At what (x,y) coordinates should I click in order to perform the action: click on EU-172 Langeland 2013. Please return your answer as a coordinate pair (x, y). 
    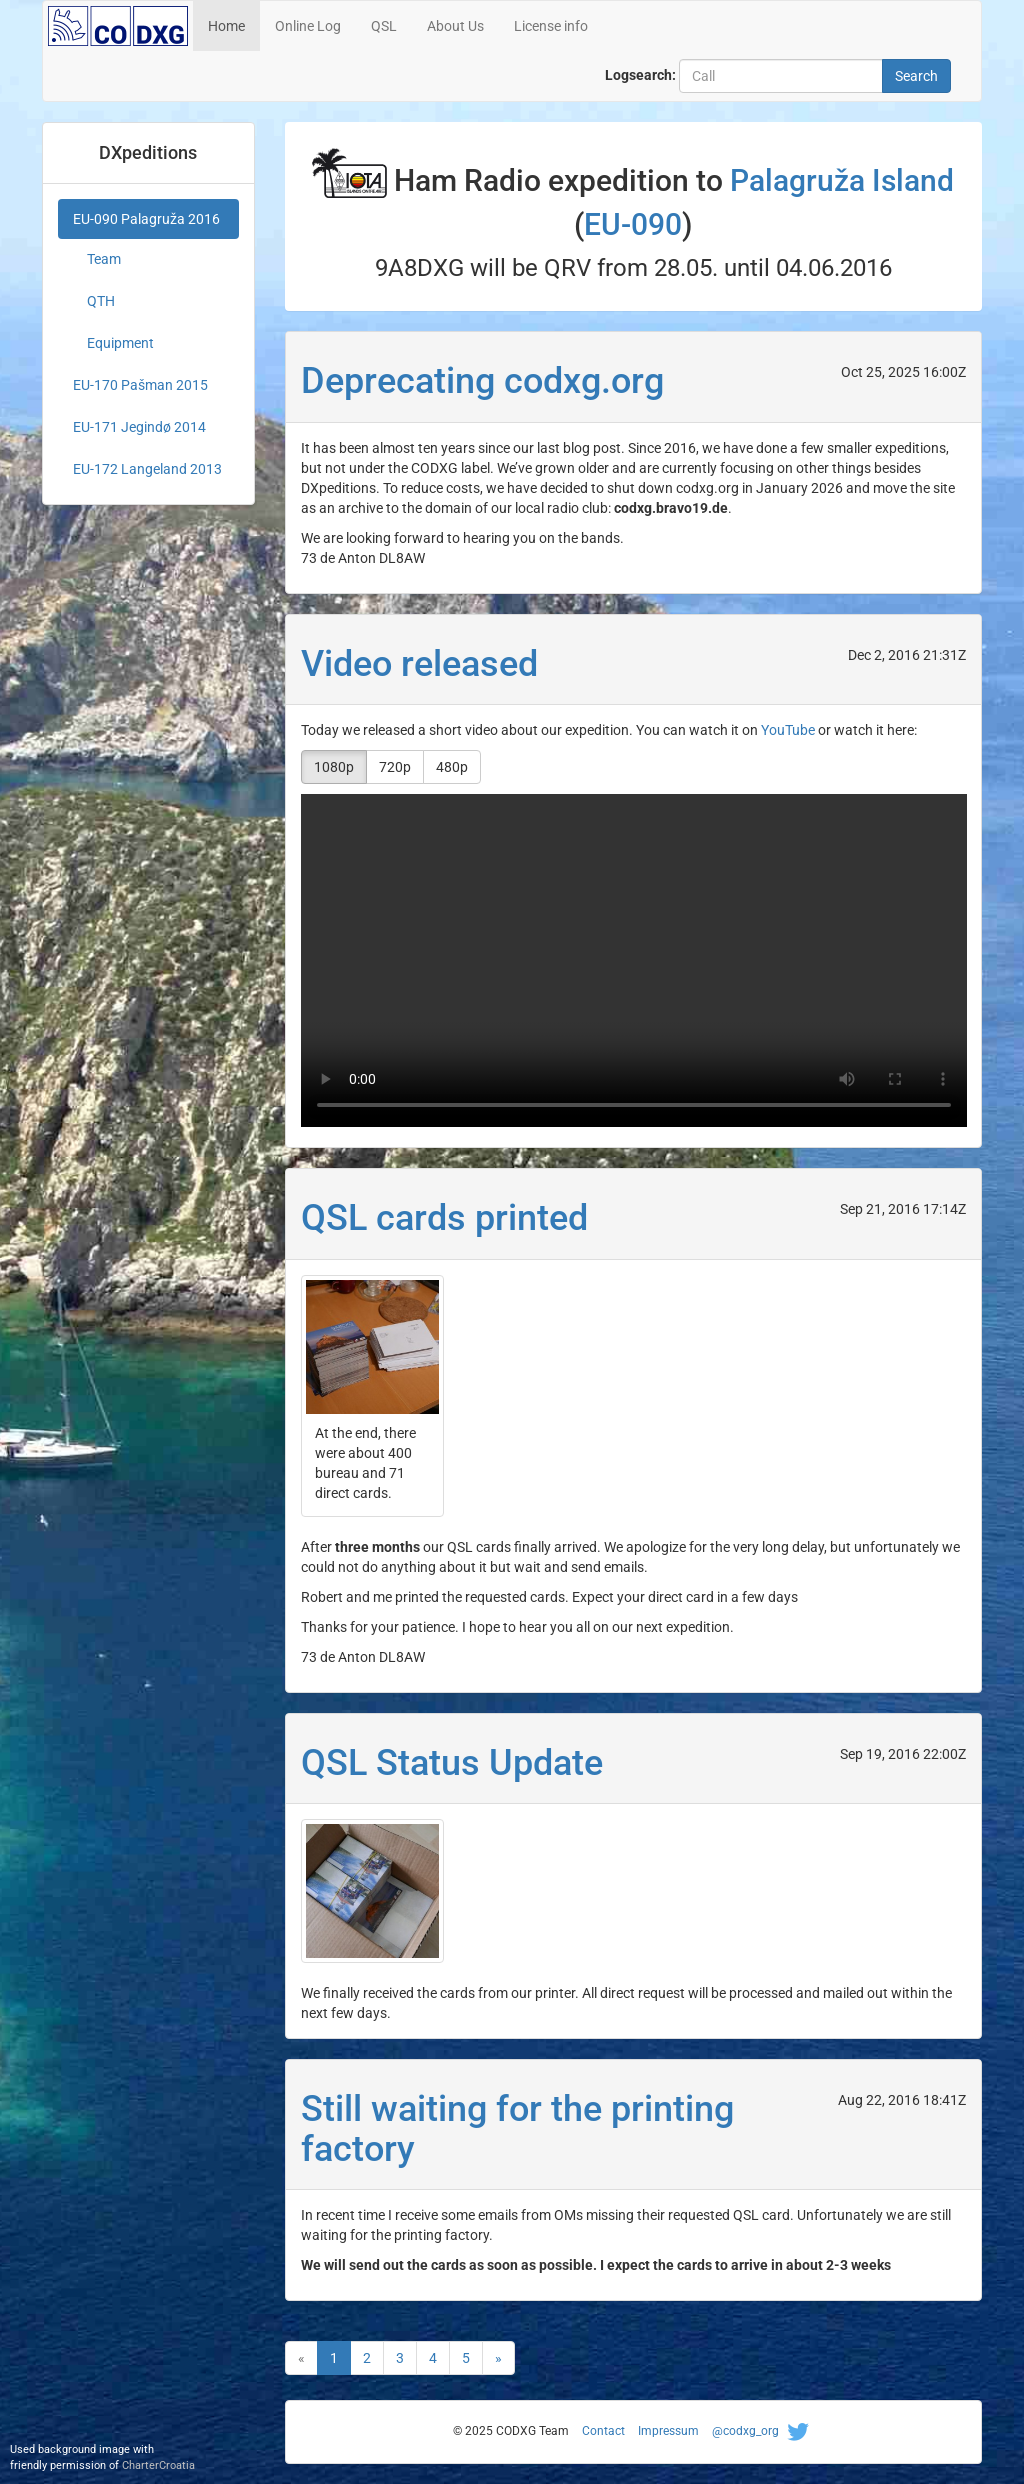
    Looking at the image, I should click on (147, 469).